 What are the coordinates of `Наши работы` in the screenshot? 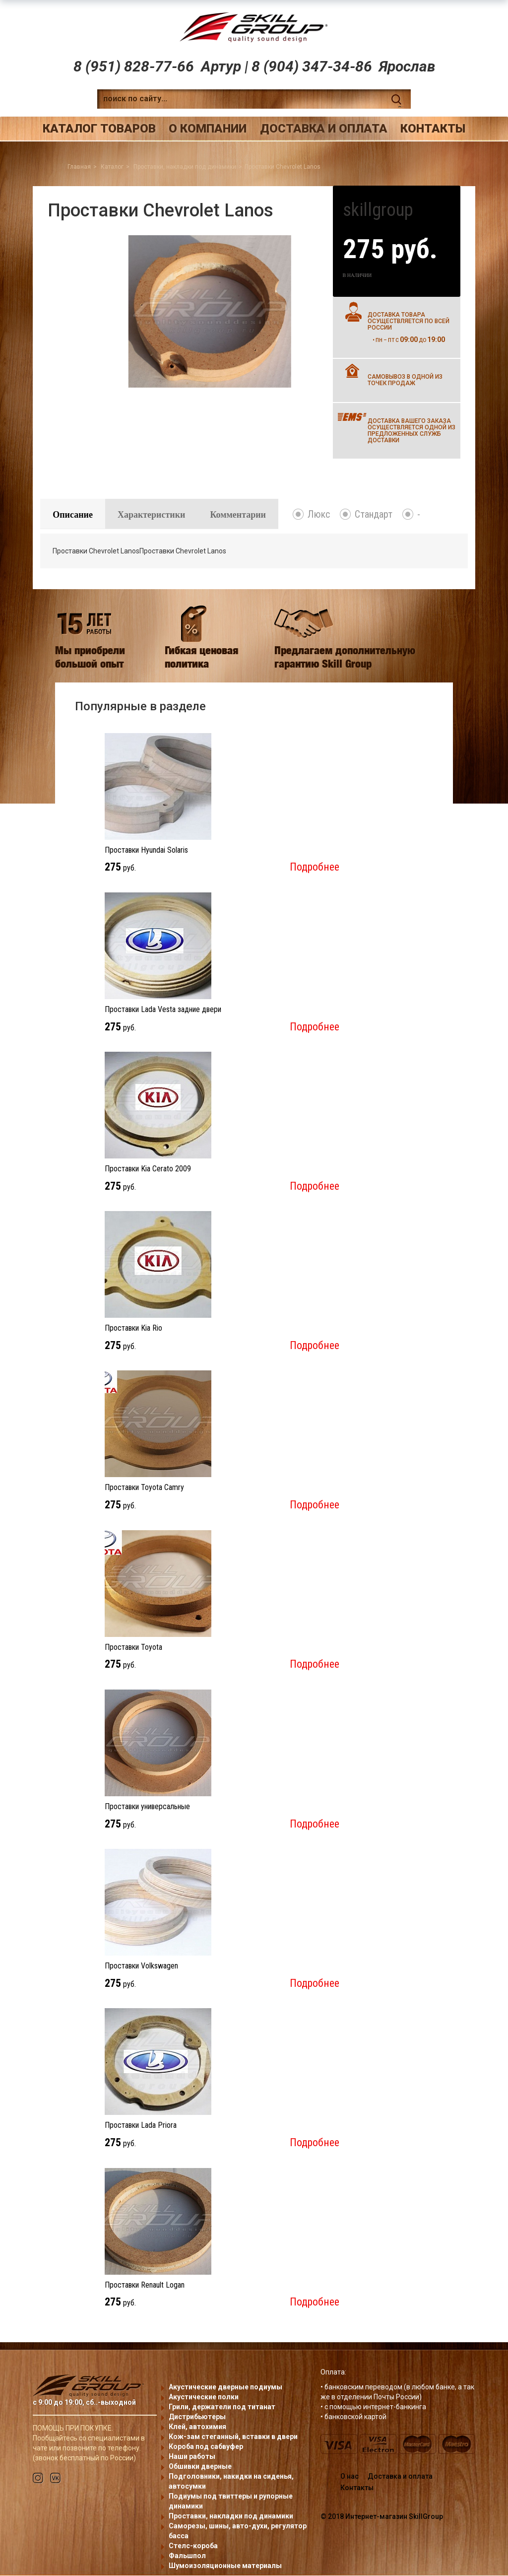 It's located at (192, 2457).